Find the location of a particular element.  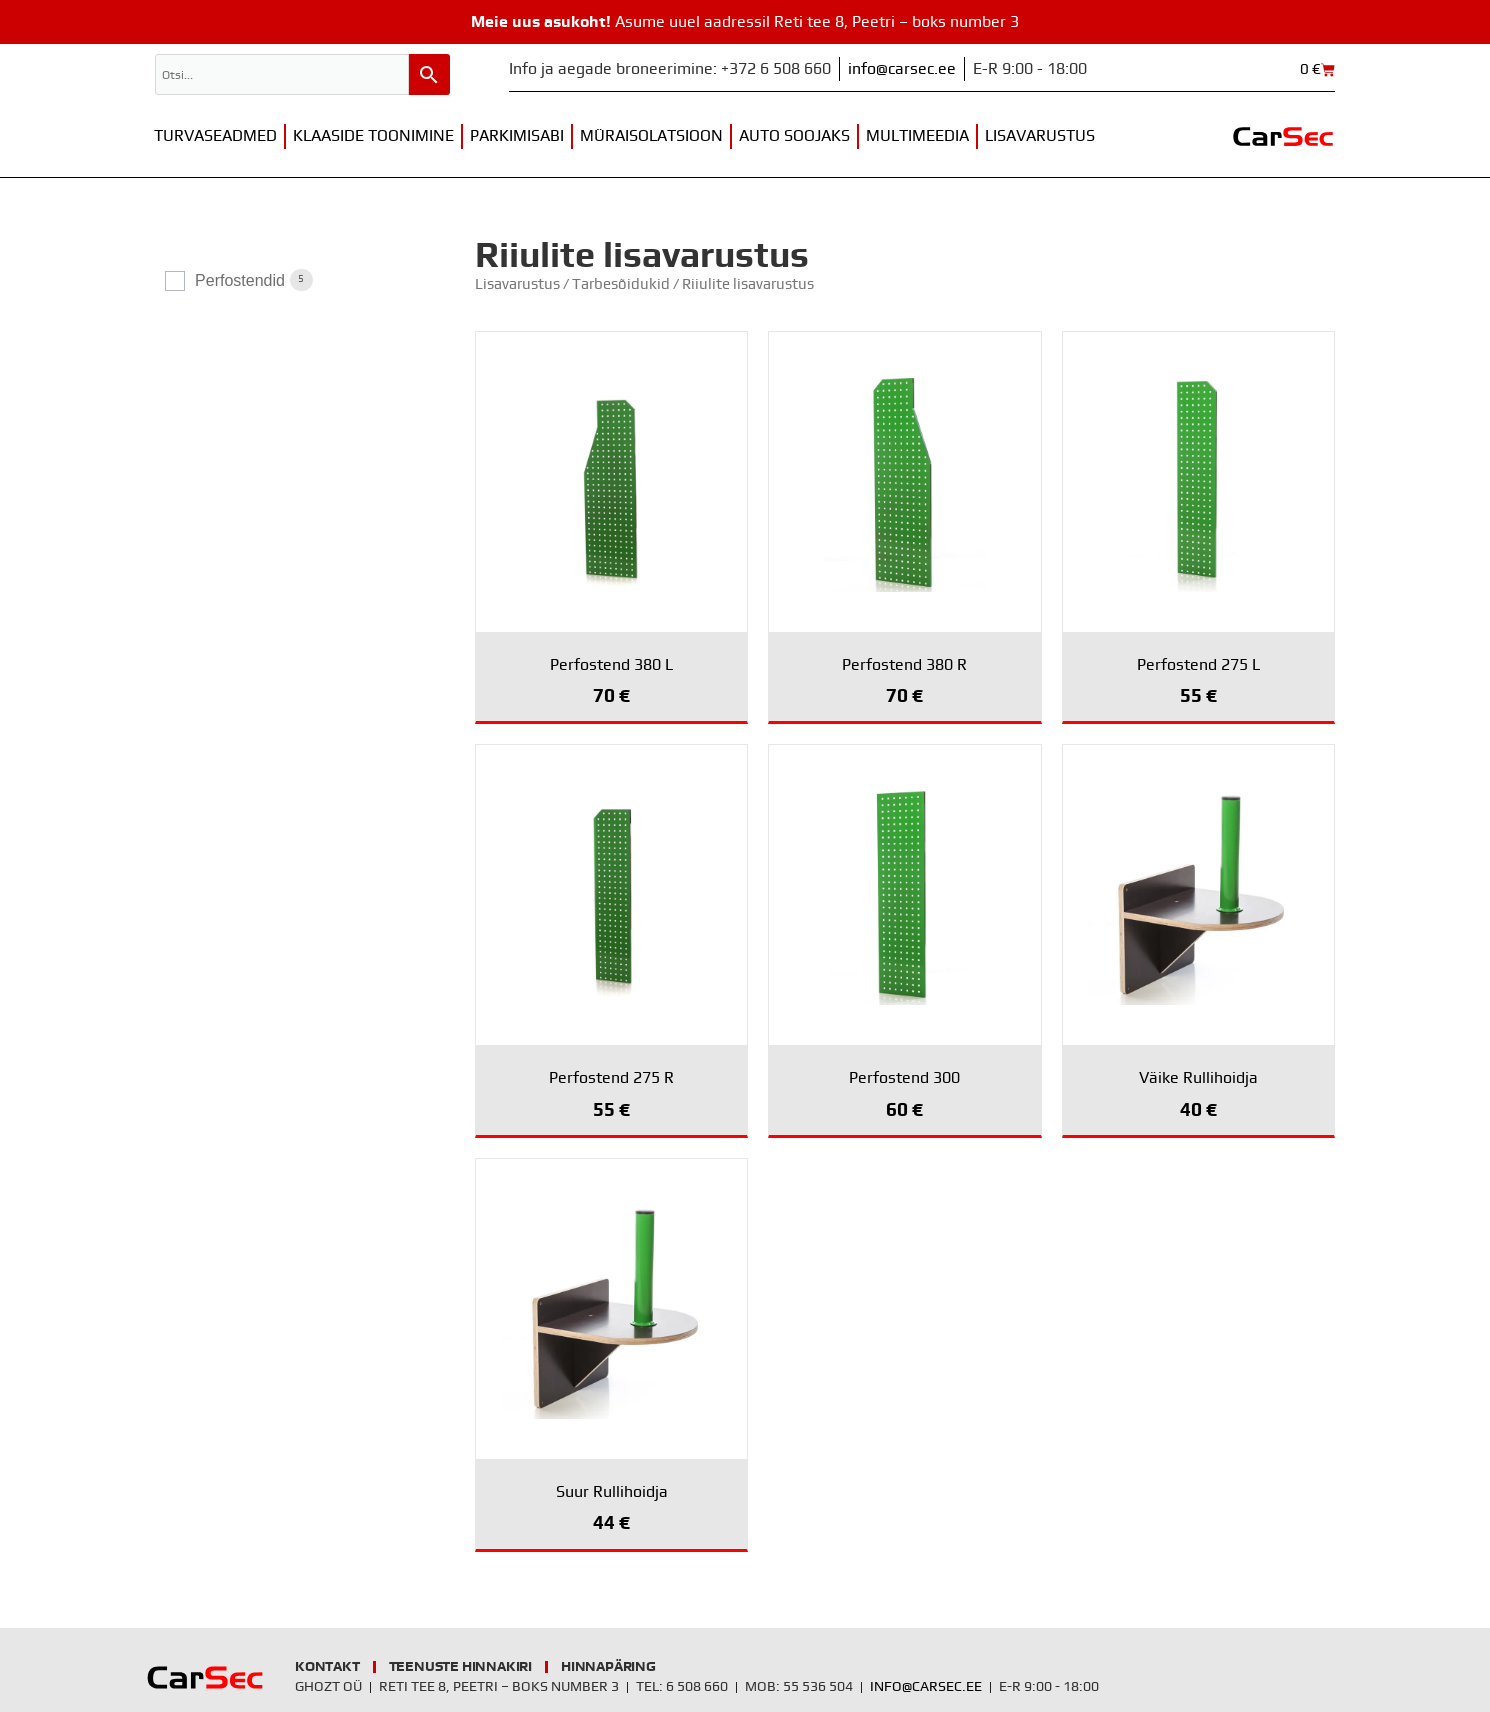

Müraisolatsioon is located at coordinates (651, 136).